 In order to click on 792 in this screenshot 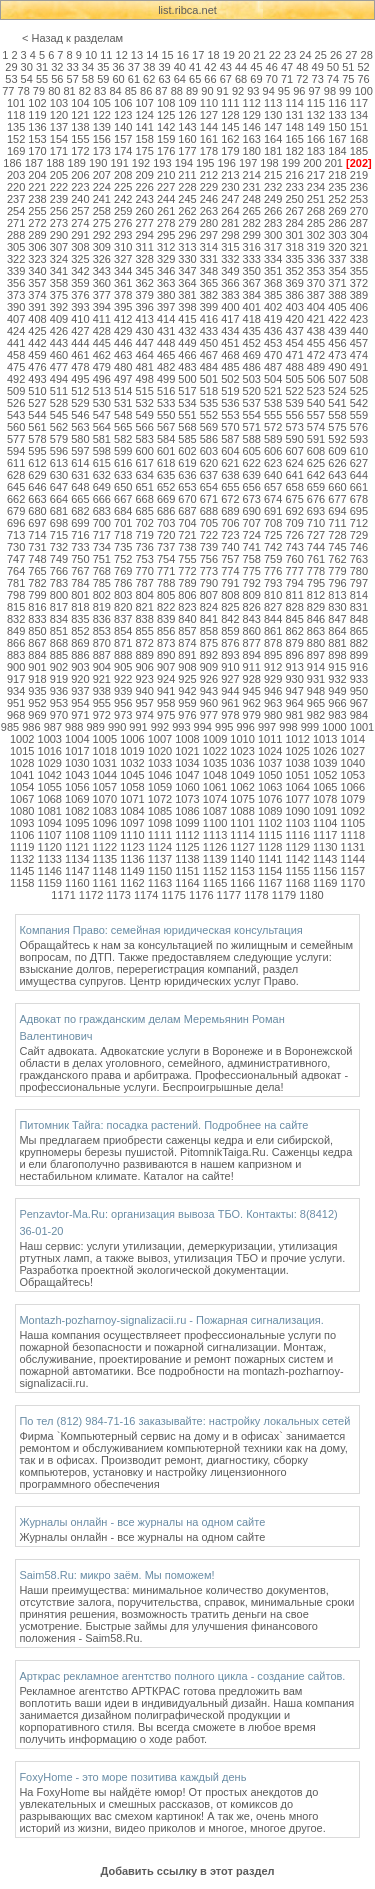, I will do `click(252, 583)`.